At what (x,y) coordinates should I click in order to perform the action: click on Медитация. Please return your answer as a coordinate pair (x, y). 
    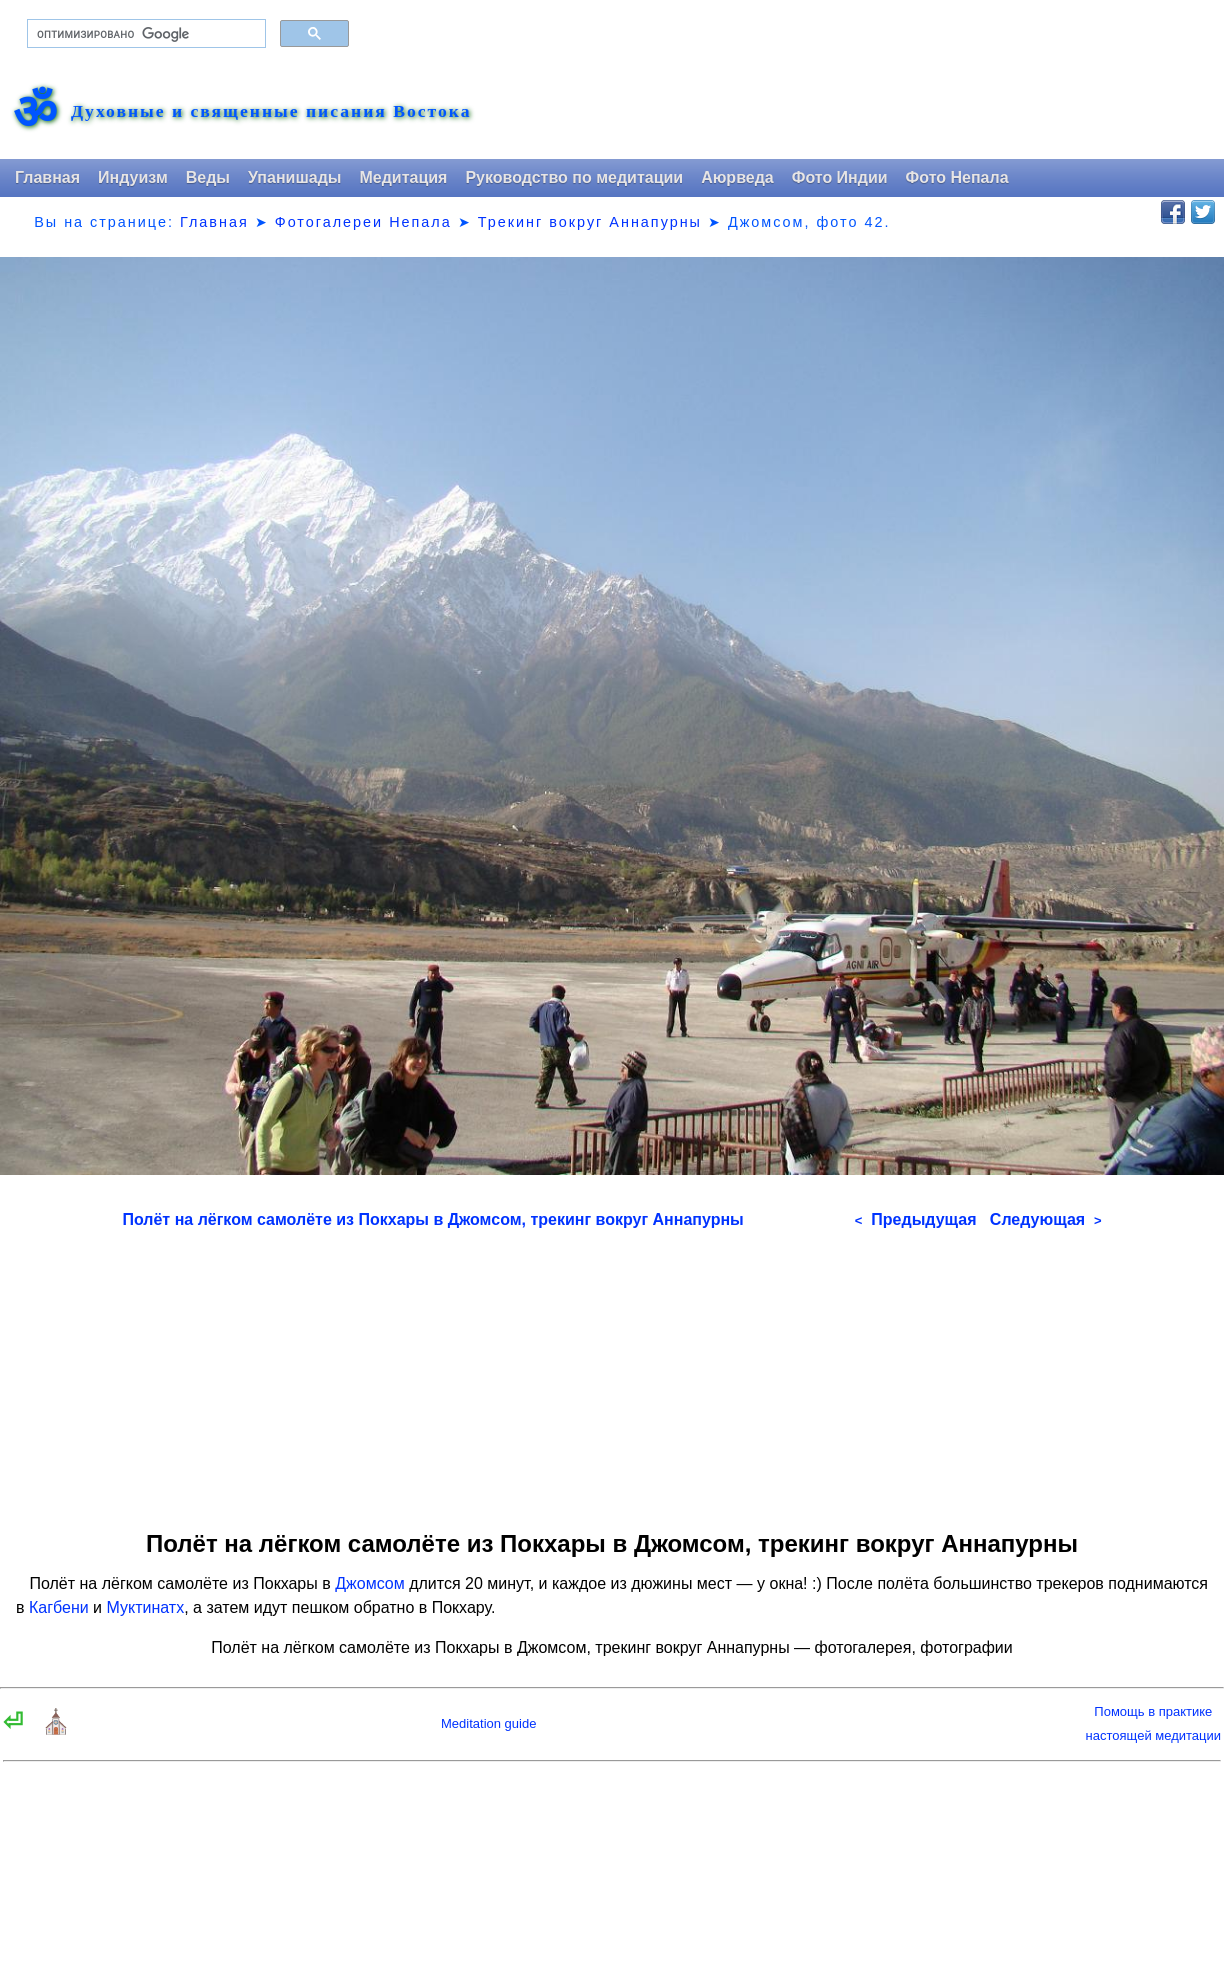
    Looking at the image, I should click on (403, 177).